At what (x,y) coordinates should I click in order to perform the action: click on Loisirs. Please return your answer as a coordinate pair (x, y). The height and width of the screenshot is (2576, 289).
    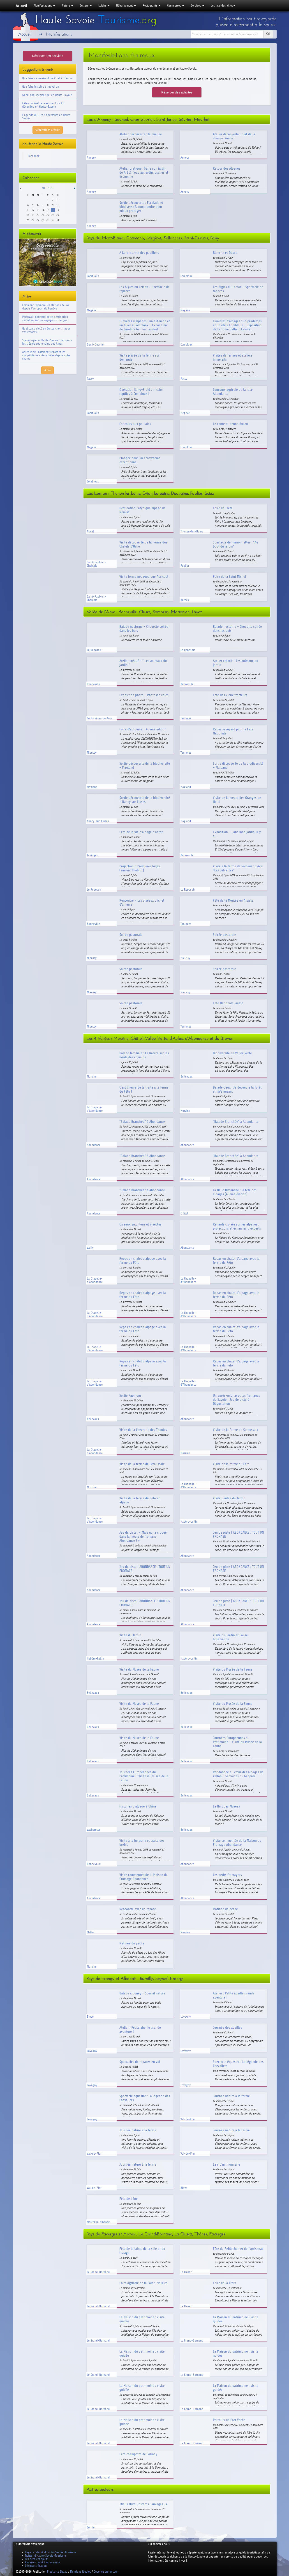
    Looking at the image, I should click on (103, 5).